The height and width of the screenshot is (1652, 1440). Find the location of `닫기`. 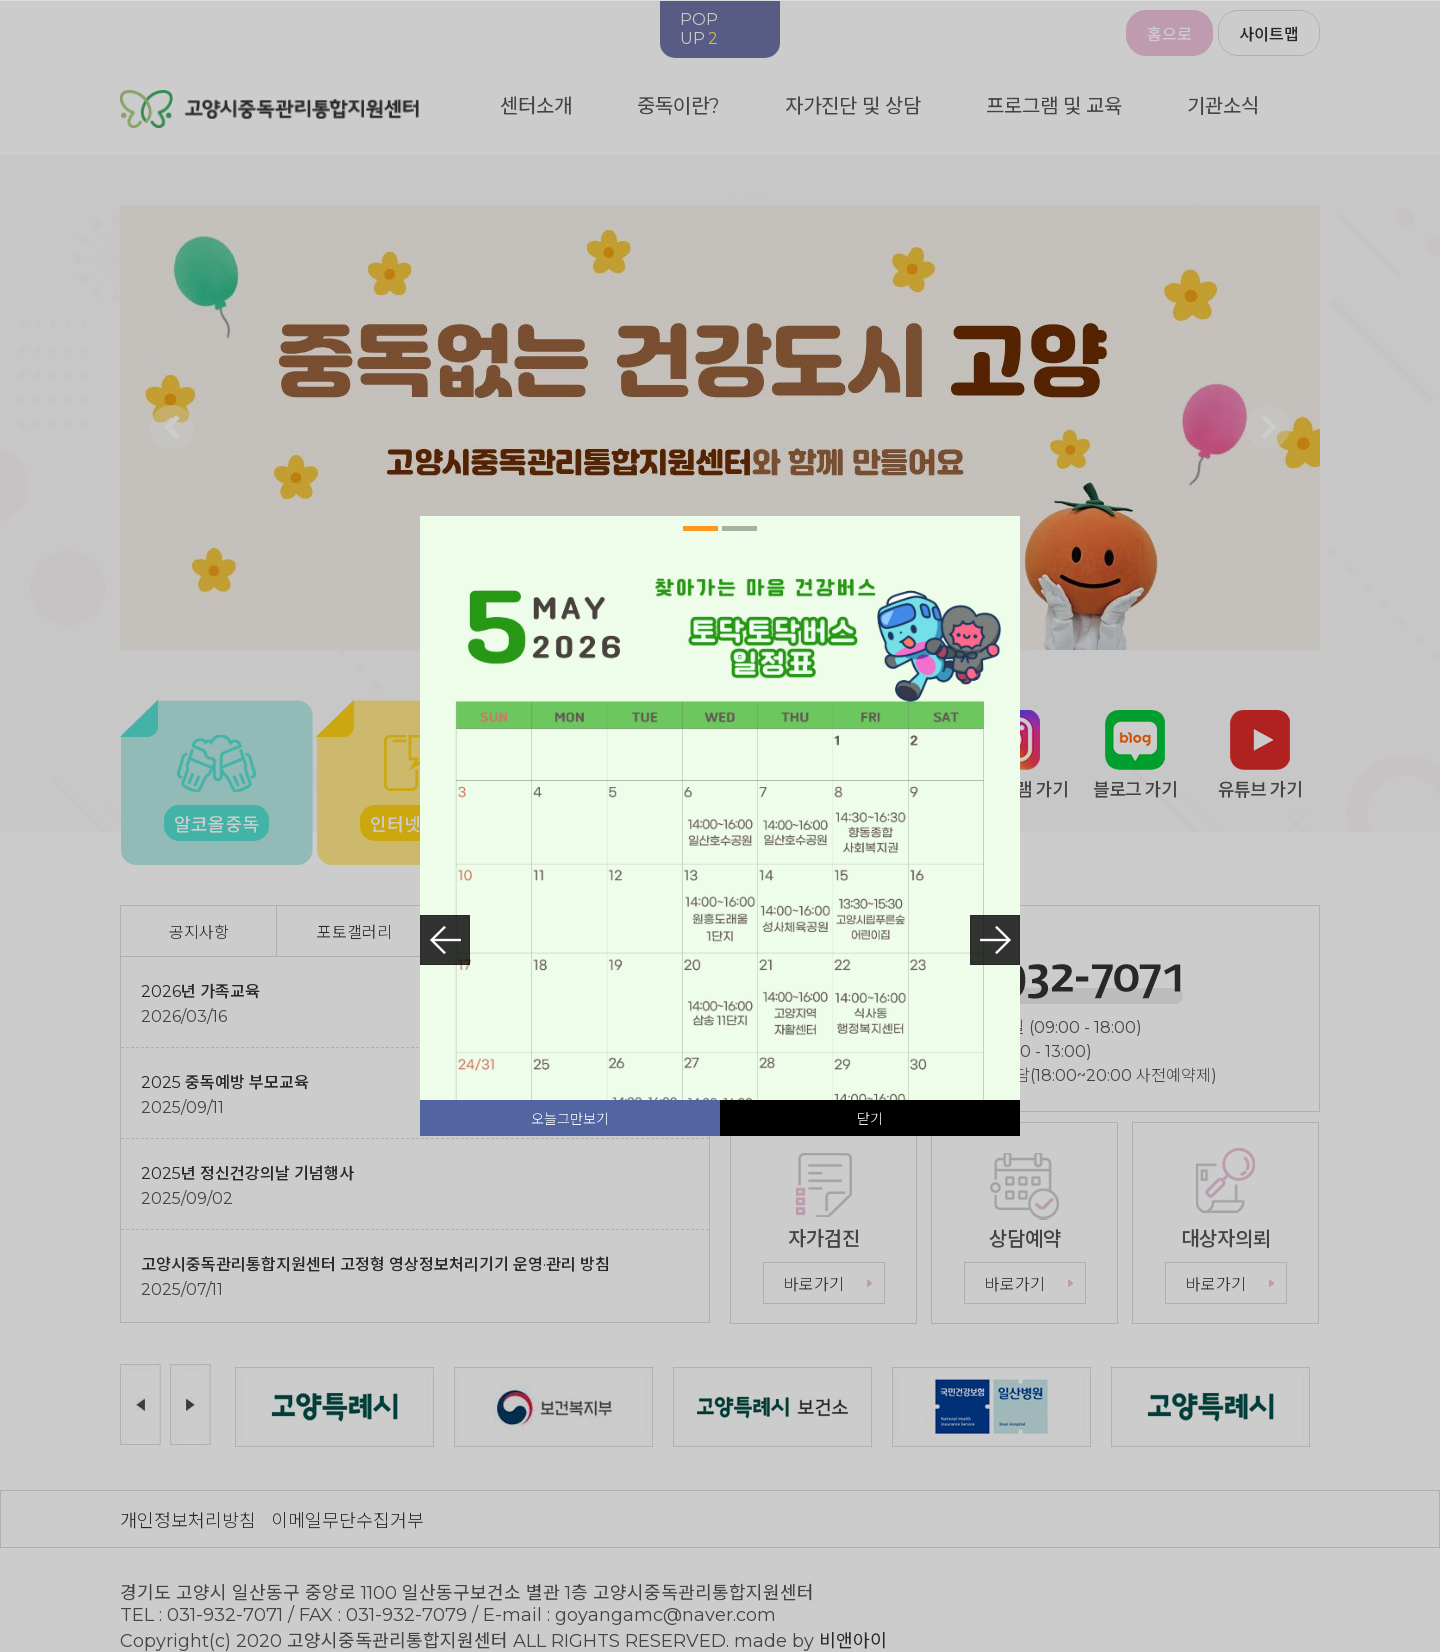

닫기 is located at coordinates (870, 1119).